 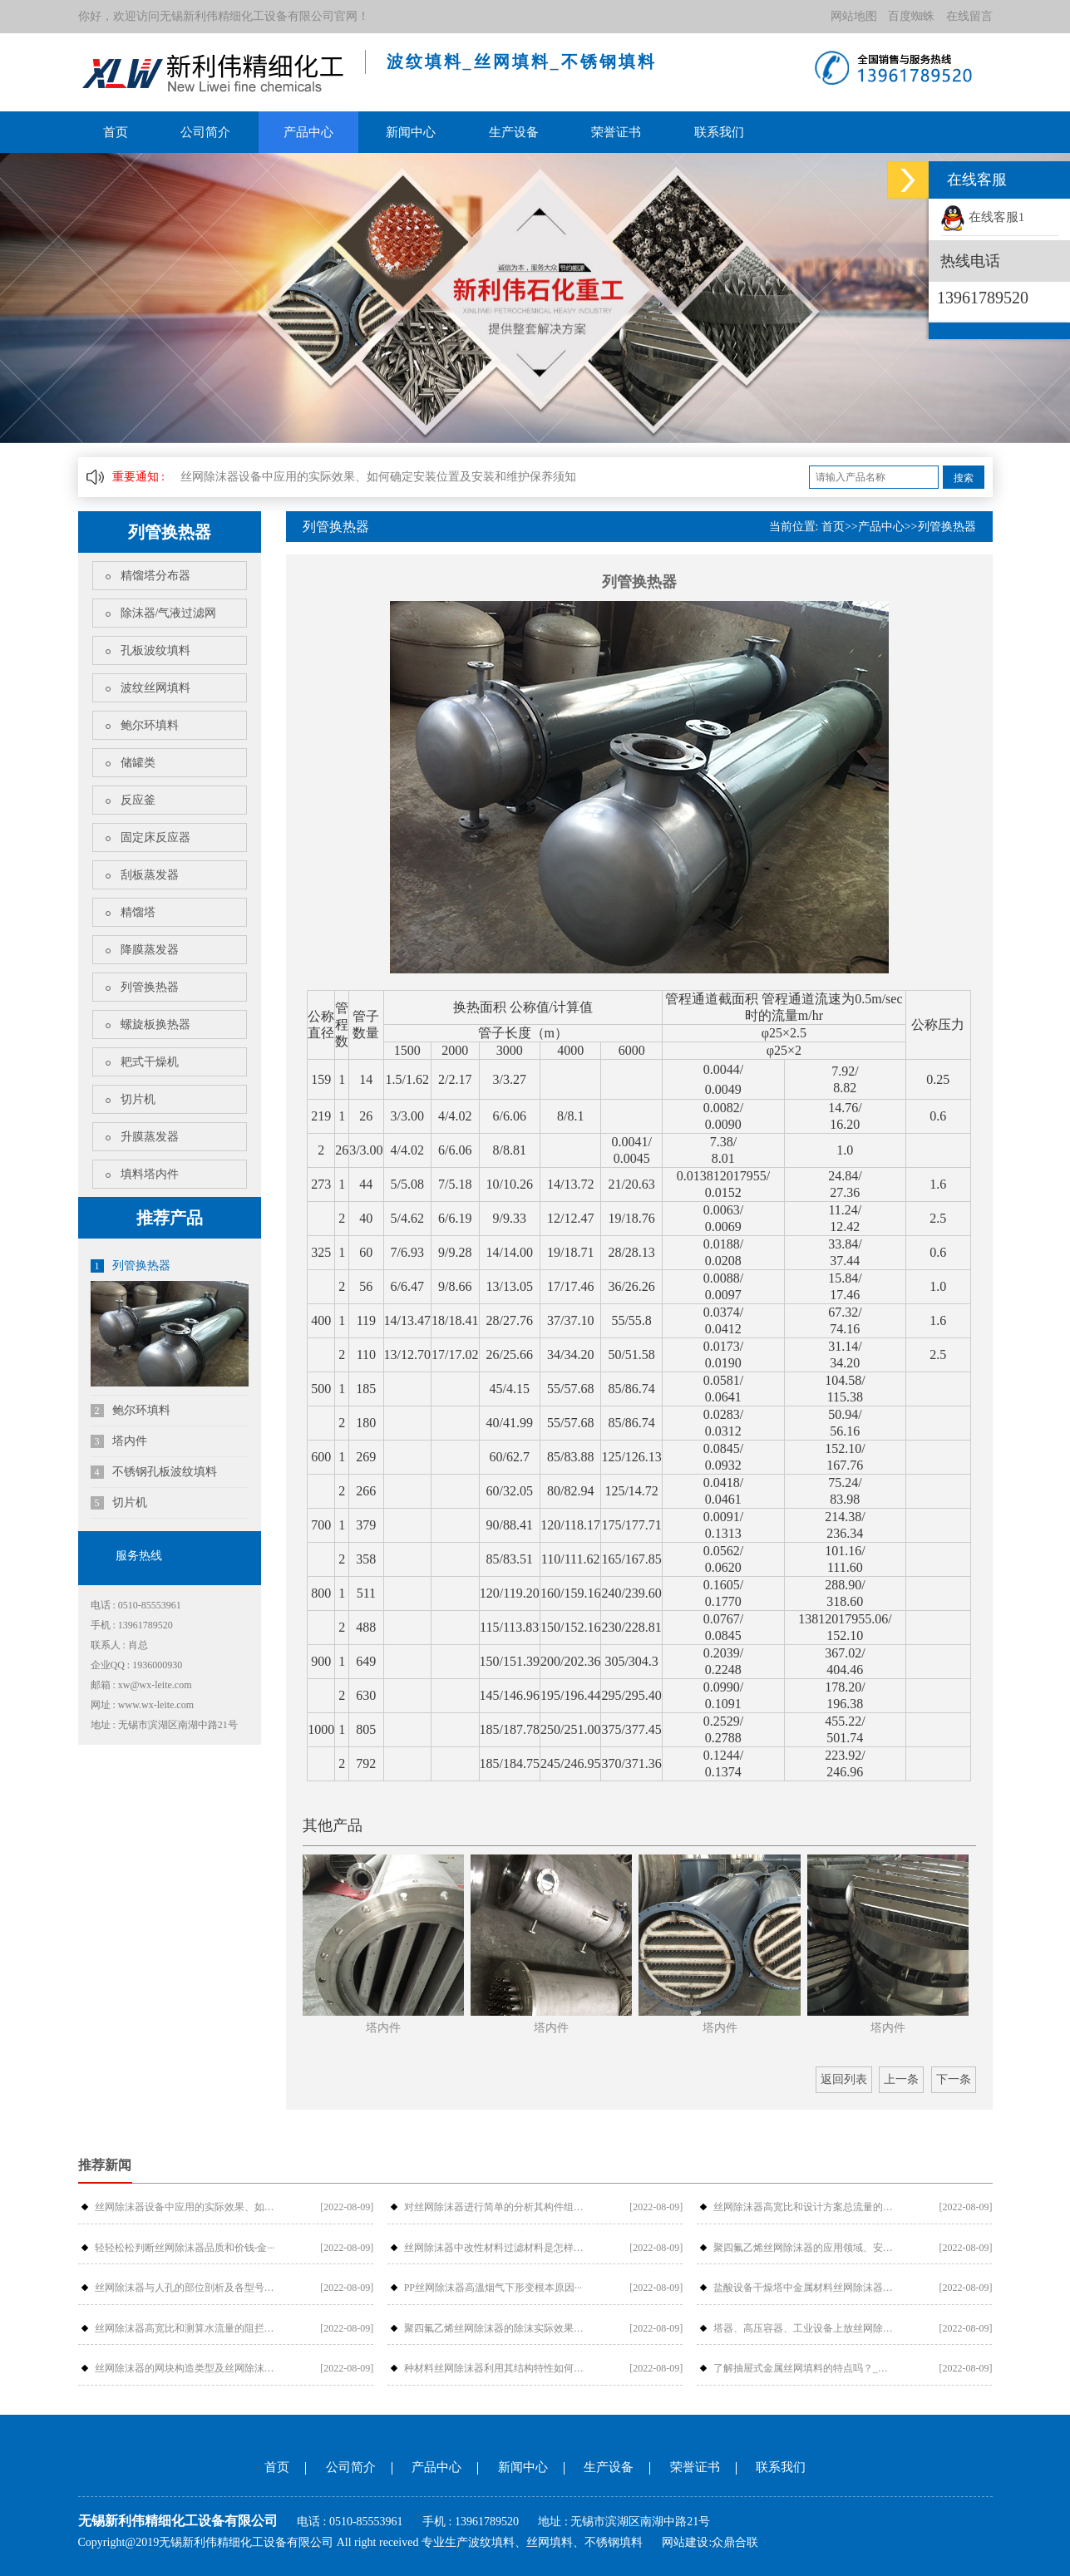 I want to click on 丝网除沫器中改性材料过滤材料是怎样过···, so click(x=494, y=2247).